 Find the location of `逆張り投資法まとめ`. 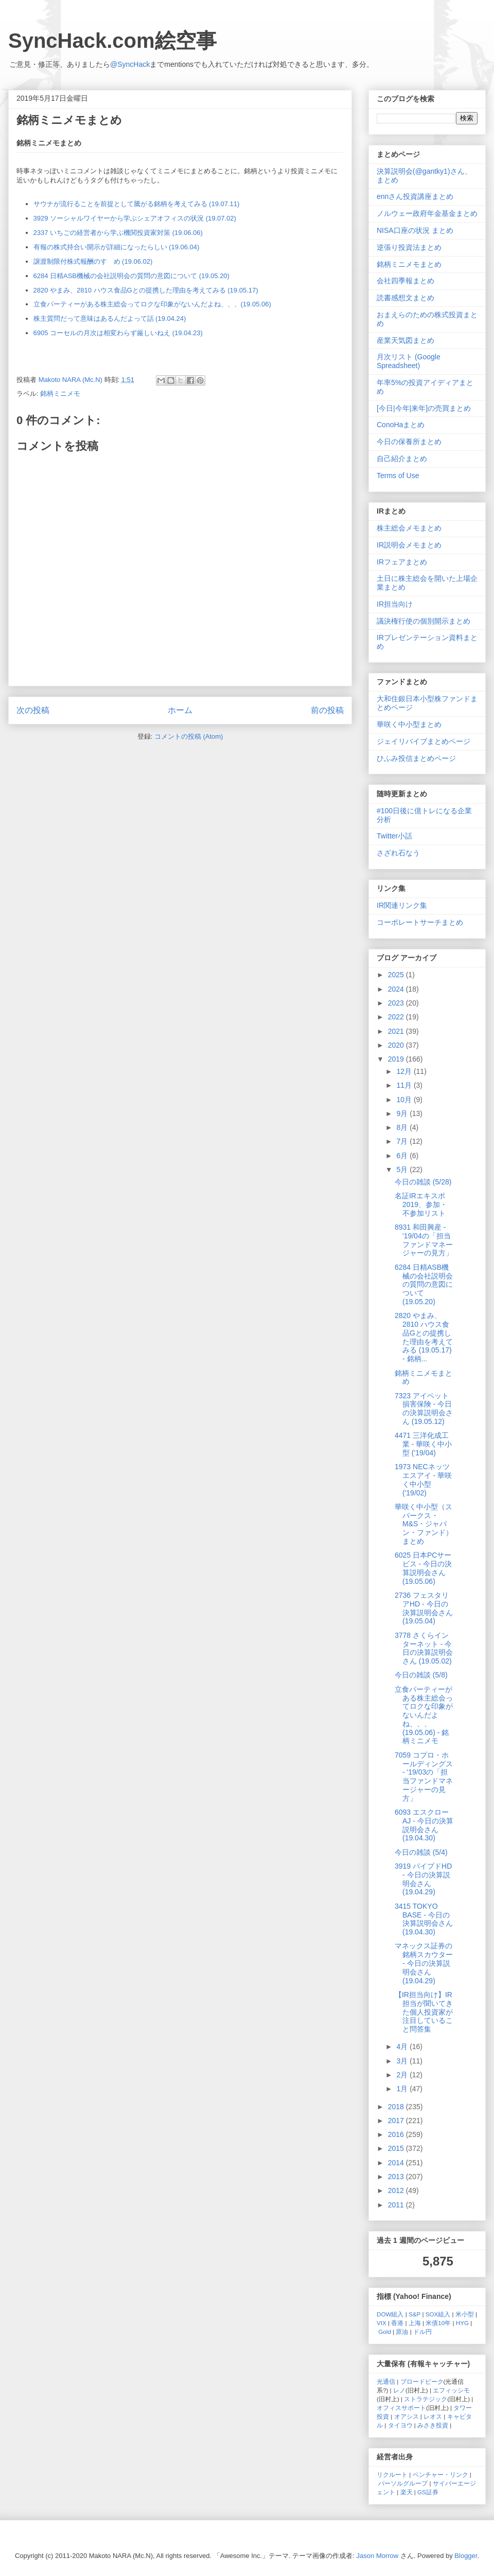

逆張り投資法まとめ is located at coordinates (409, 247).